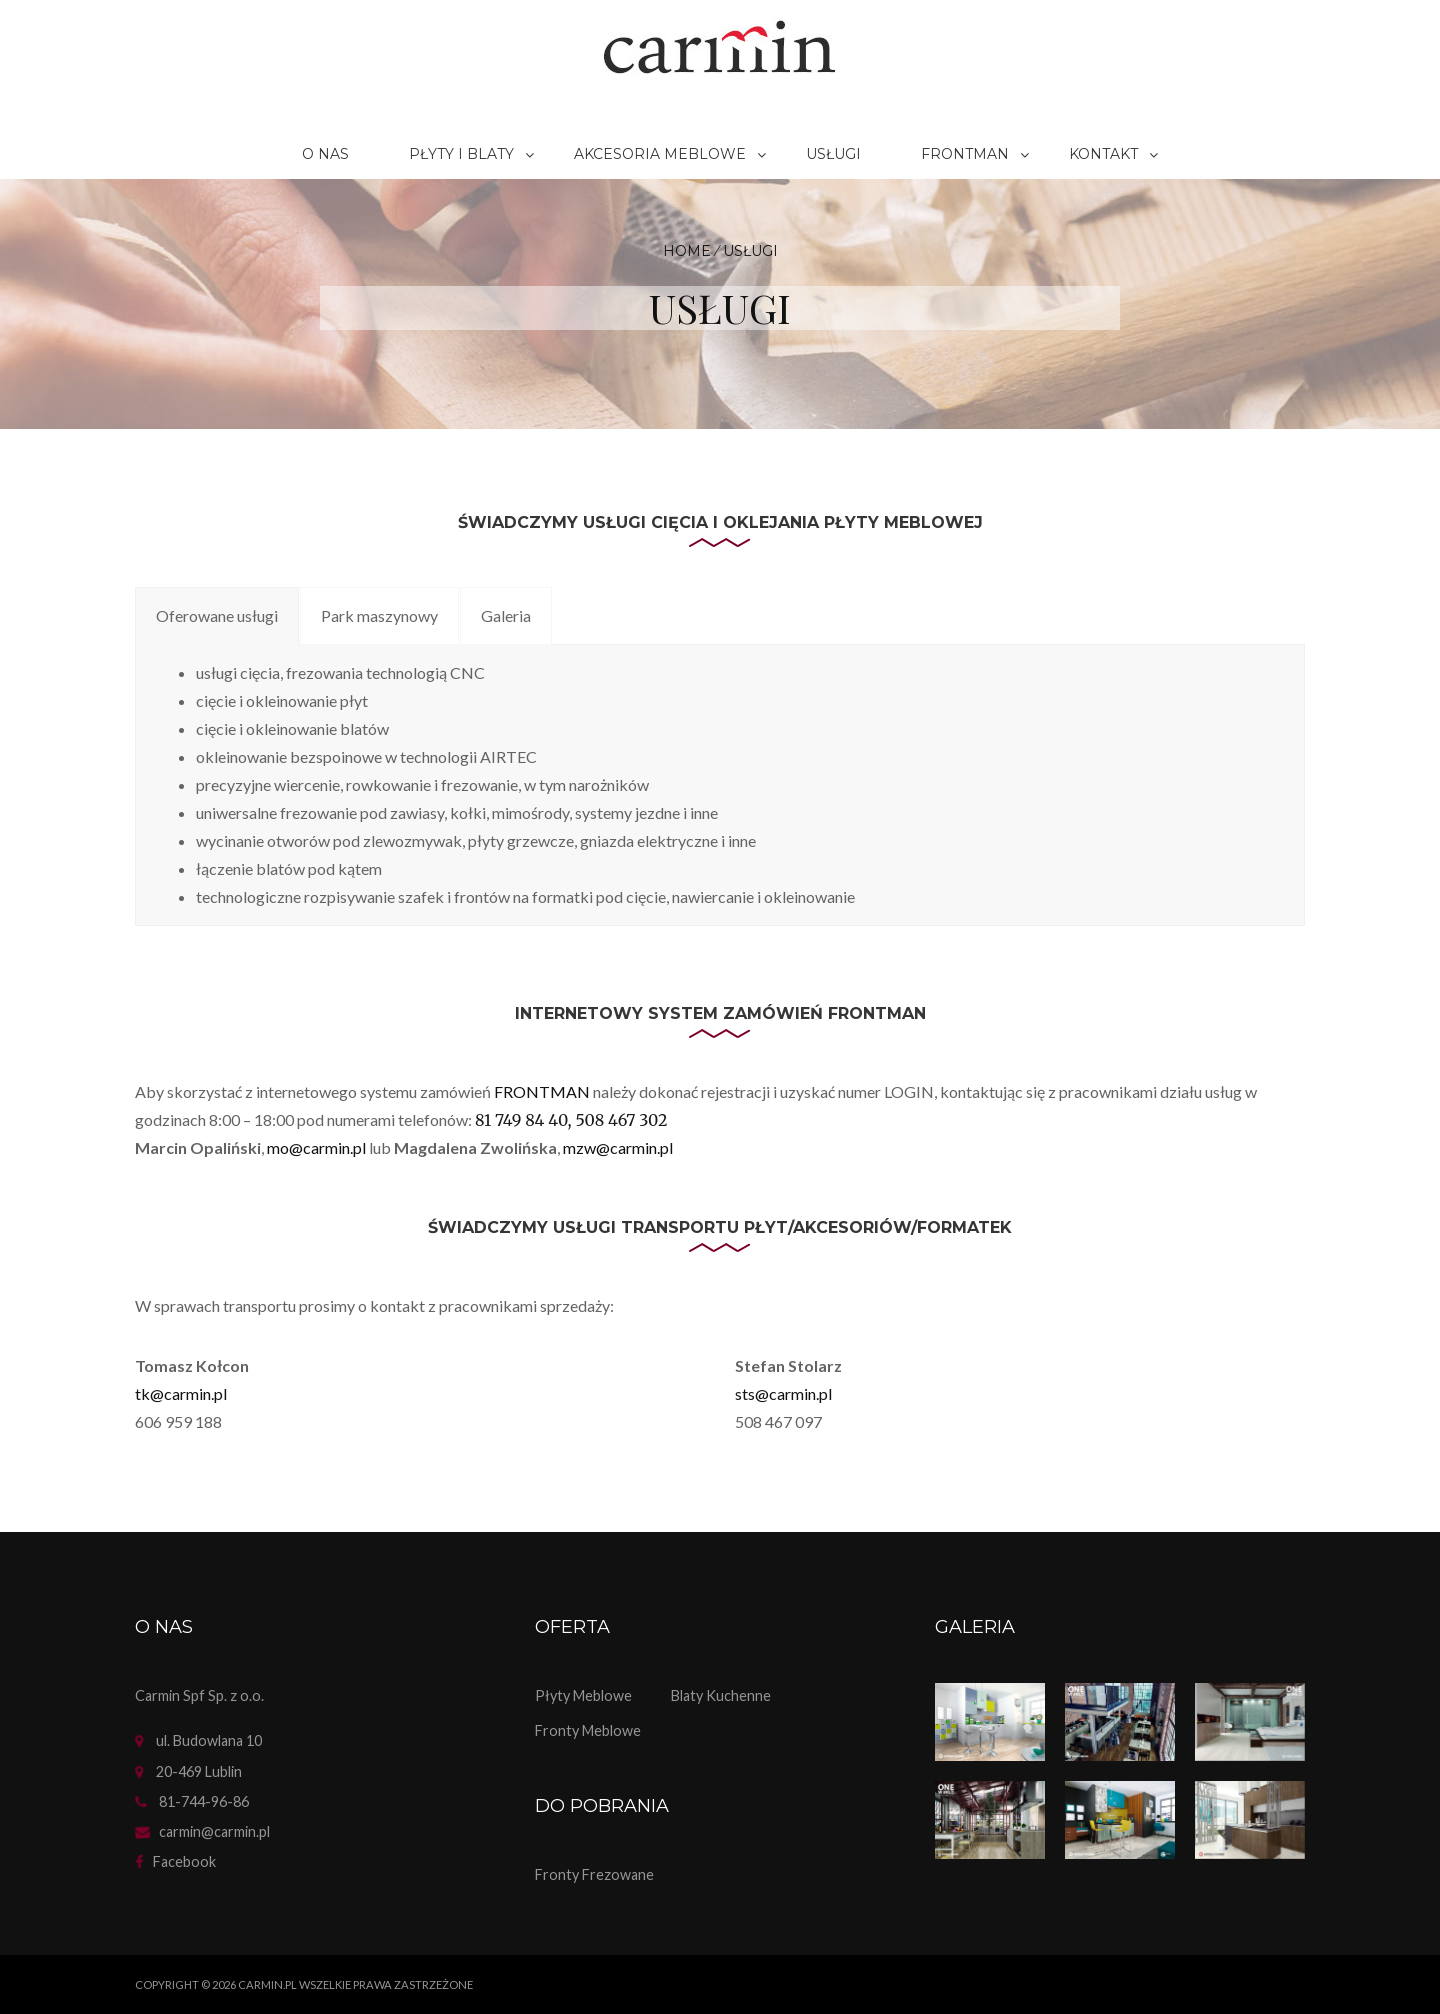  I want to click on mo@carmin.pl, so click(316, 1147).